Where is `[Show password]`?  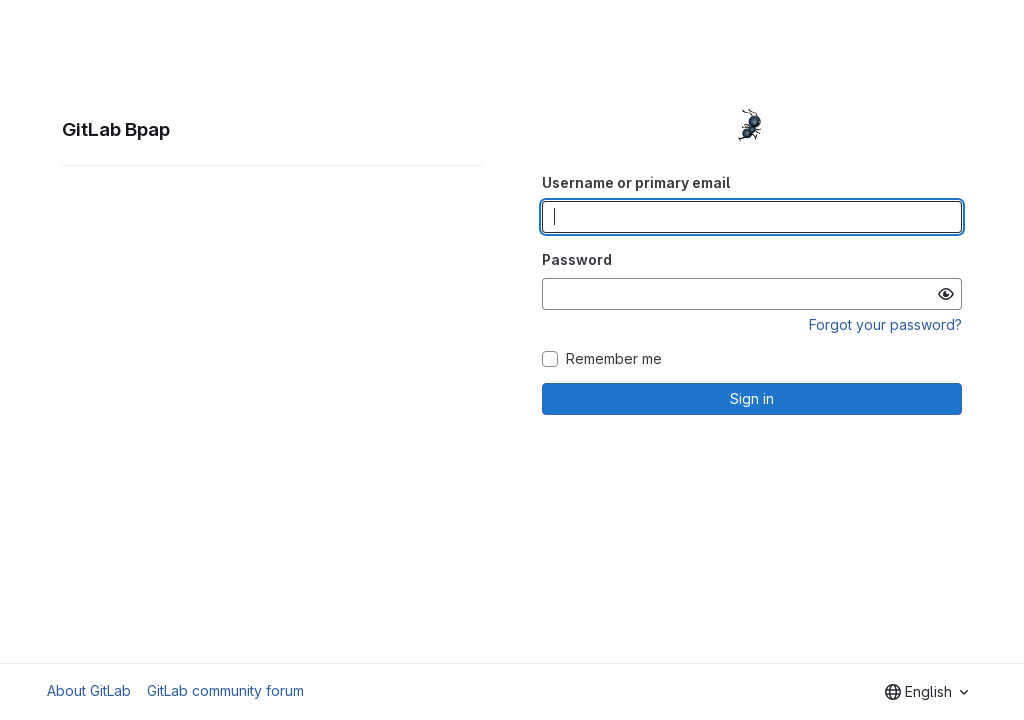 [Show password] is located at coordinates (946, 294).